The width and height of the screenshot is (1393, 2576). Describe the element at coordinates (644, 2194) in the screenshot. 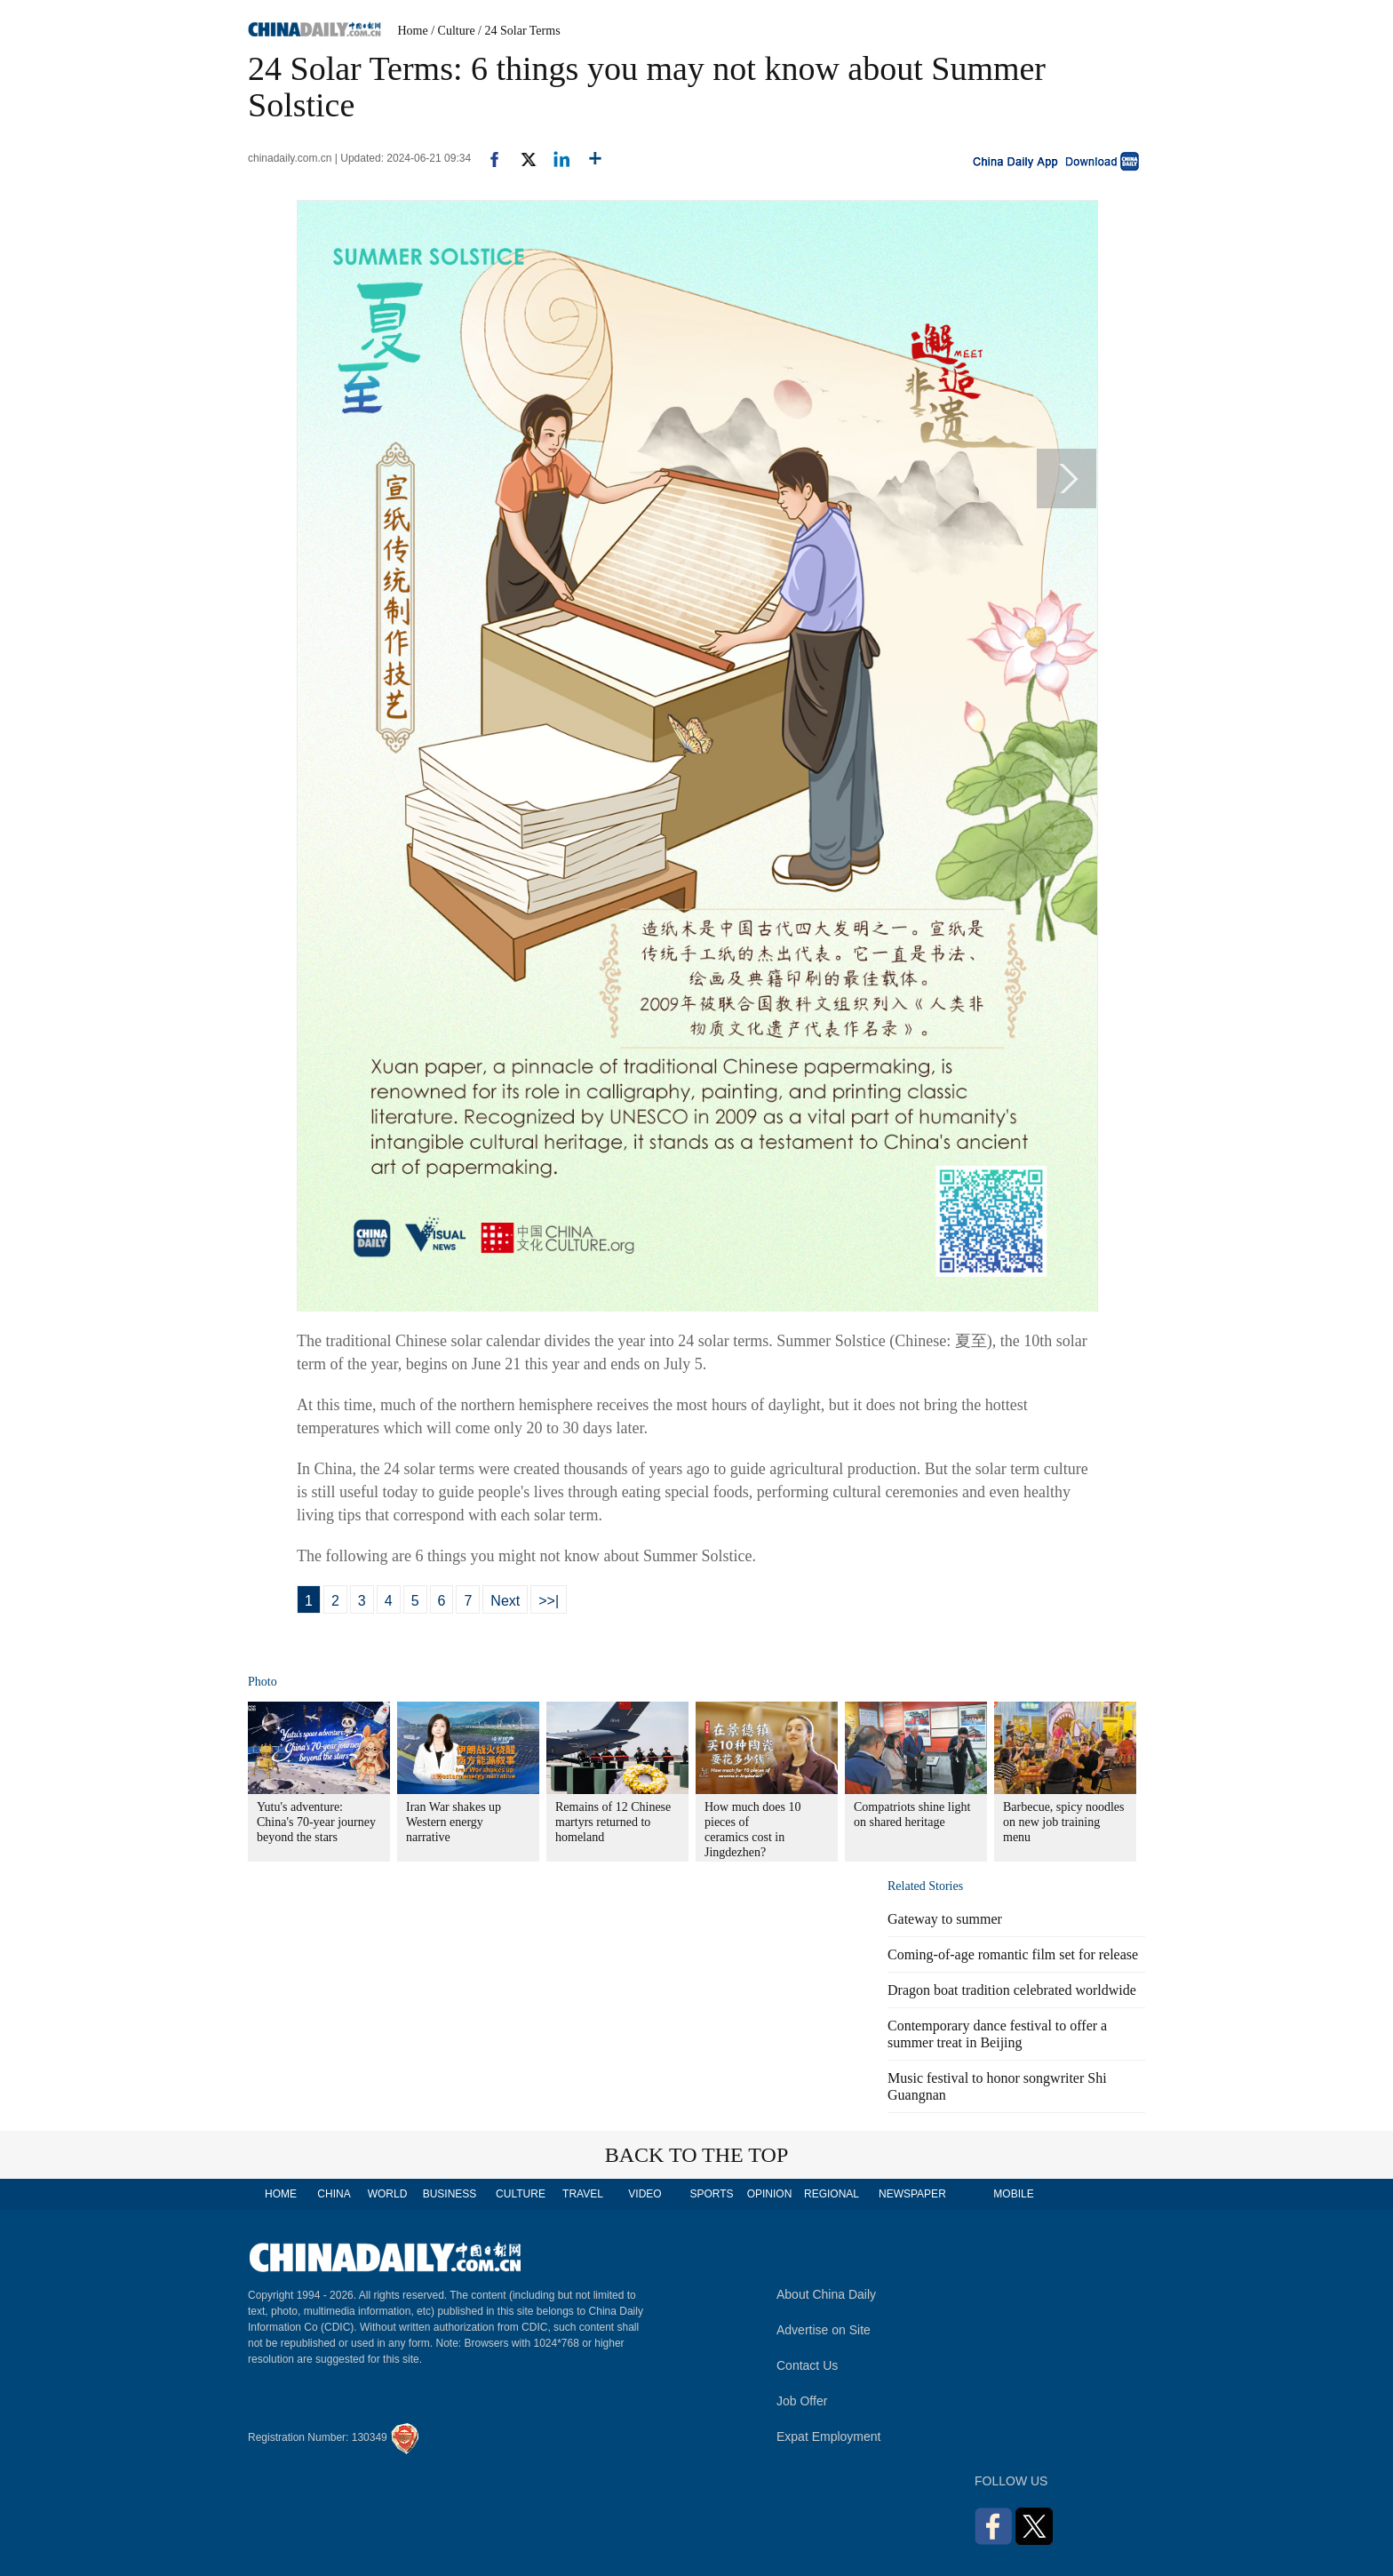

I see `VIDEO` at that location.